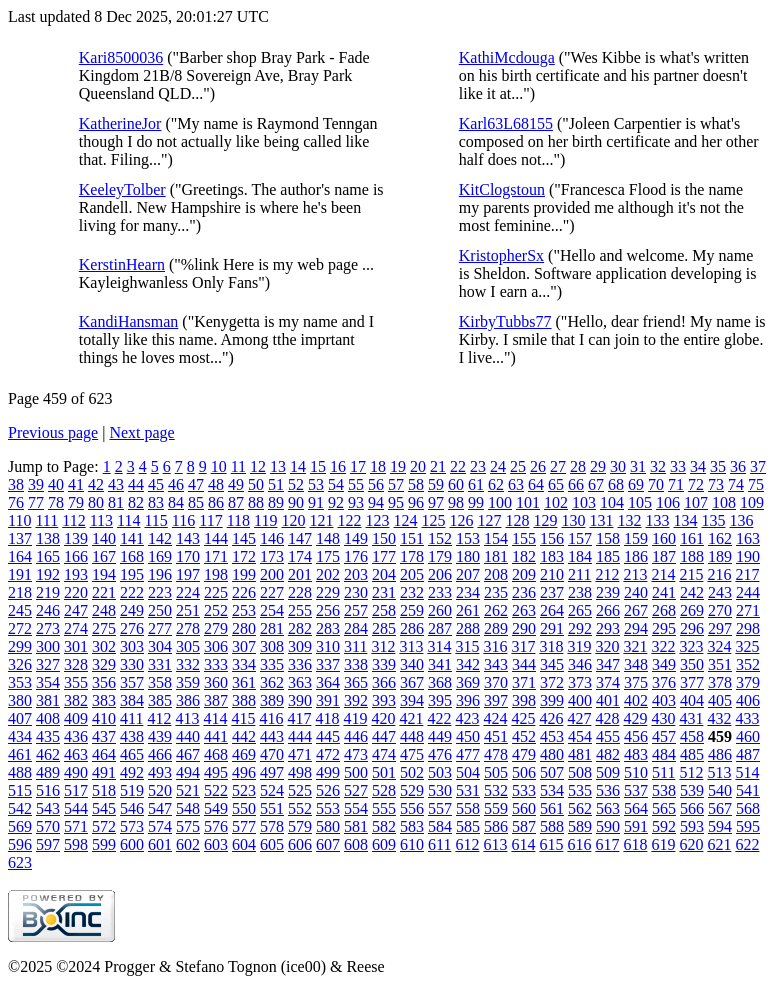 The image size is (778, 992). What do you see at coordinates (328, 574) in the screenshot?
I see `202` at bounding box center [328, 574].